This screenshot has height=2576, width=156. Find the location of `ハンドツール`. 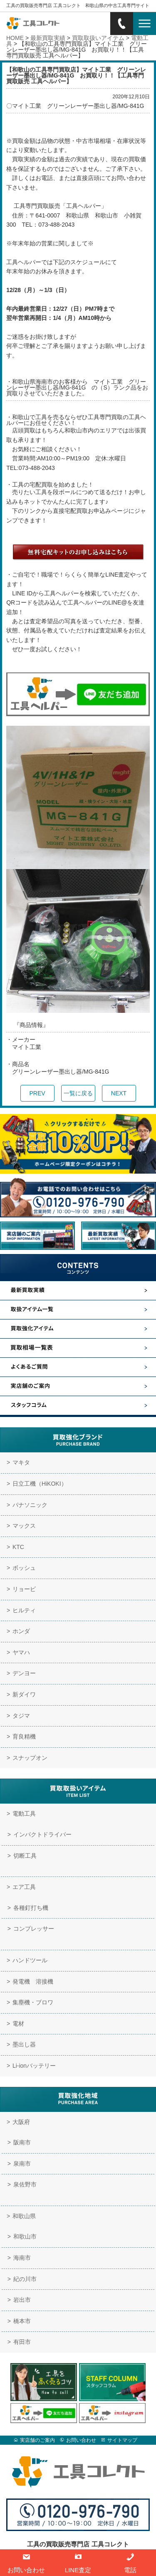

ハンドツール is located at coordinates (29, 1960).